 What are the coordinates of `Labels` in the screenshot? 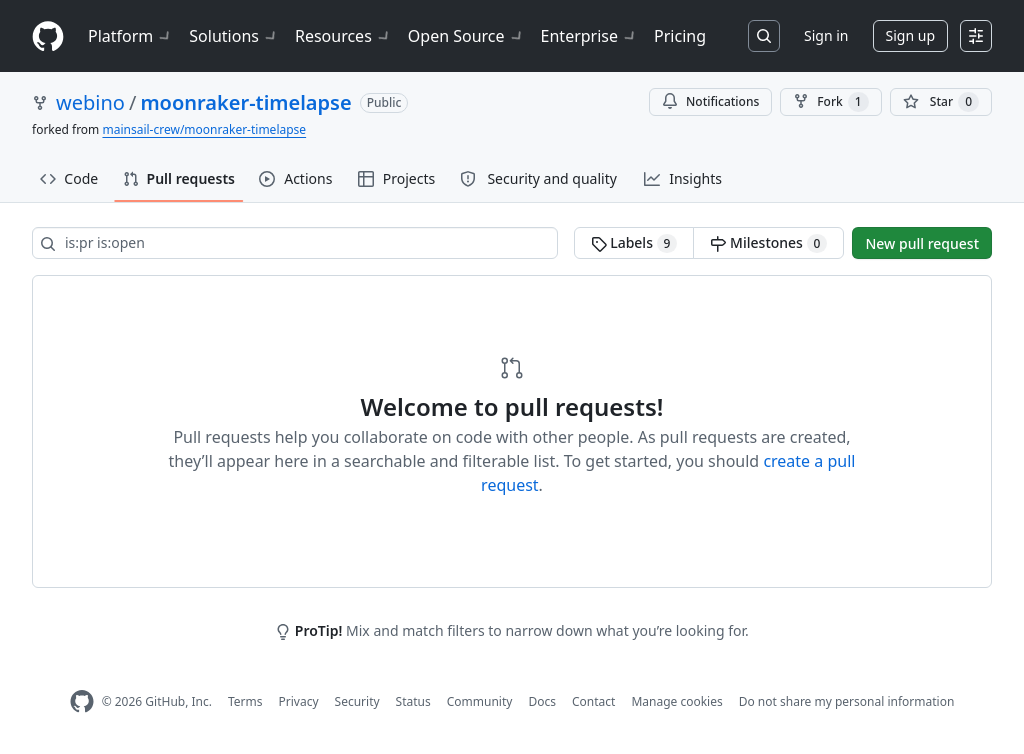 It's located at (634, 243).